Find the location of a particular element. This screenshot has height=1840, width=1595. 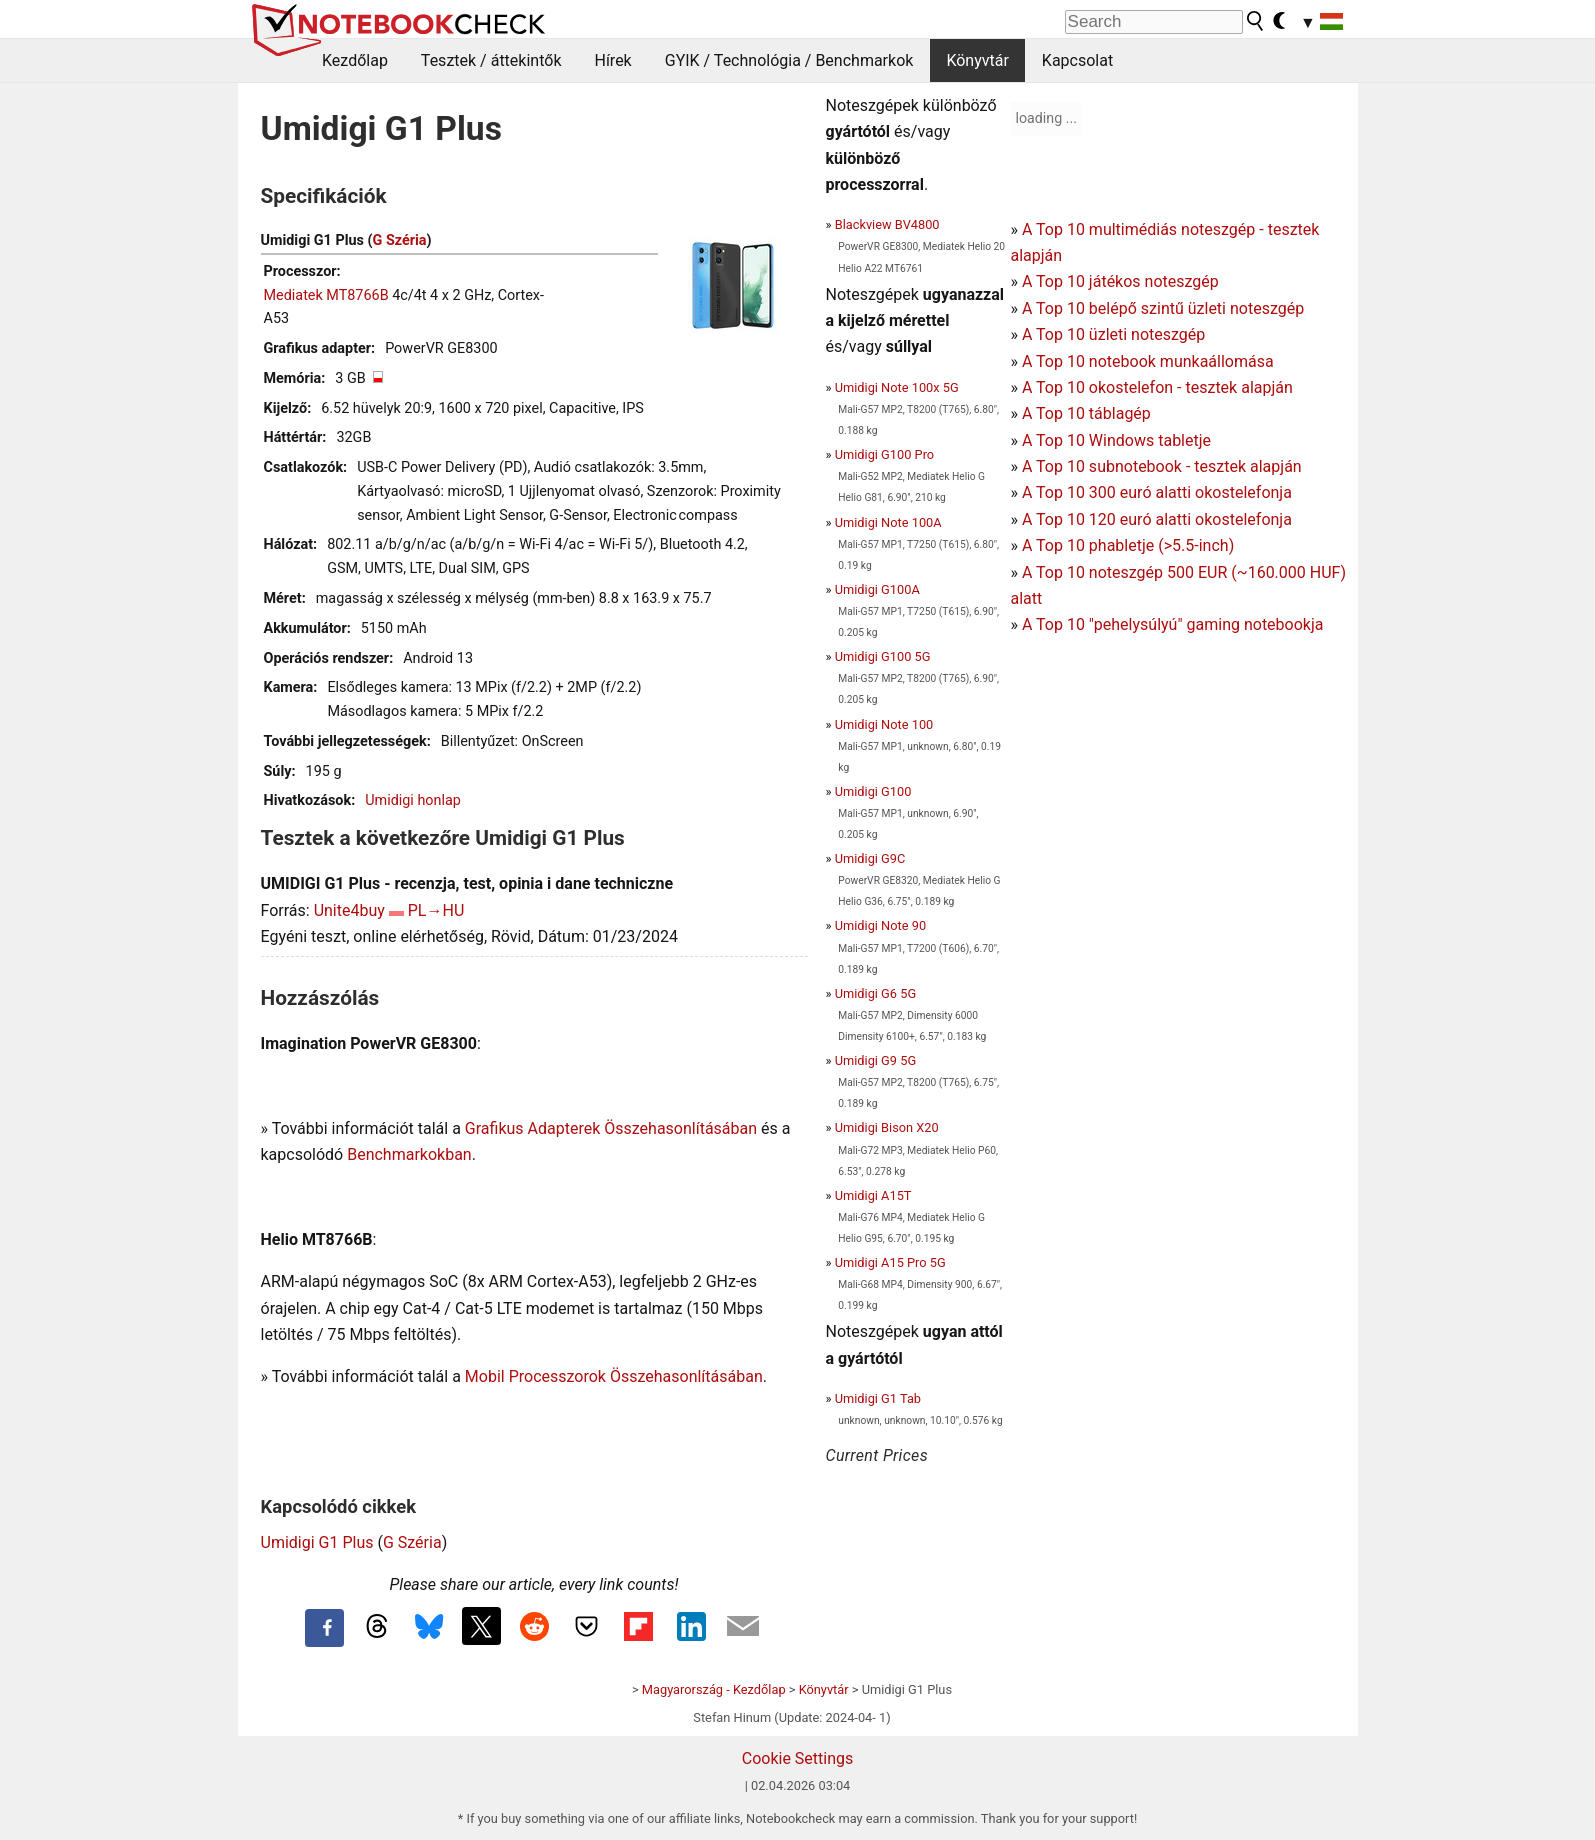

Umidigi A15T is located at coordinates (873, 1195).